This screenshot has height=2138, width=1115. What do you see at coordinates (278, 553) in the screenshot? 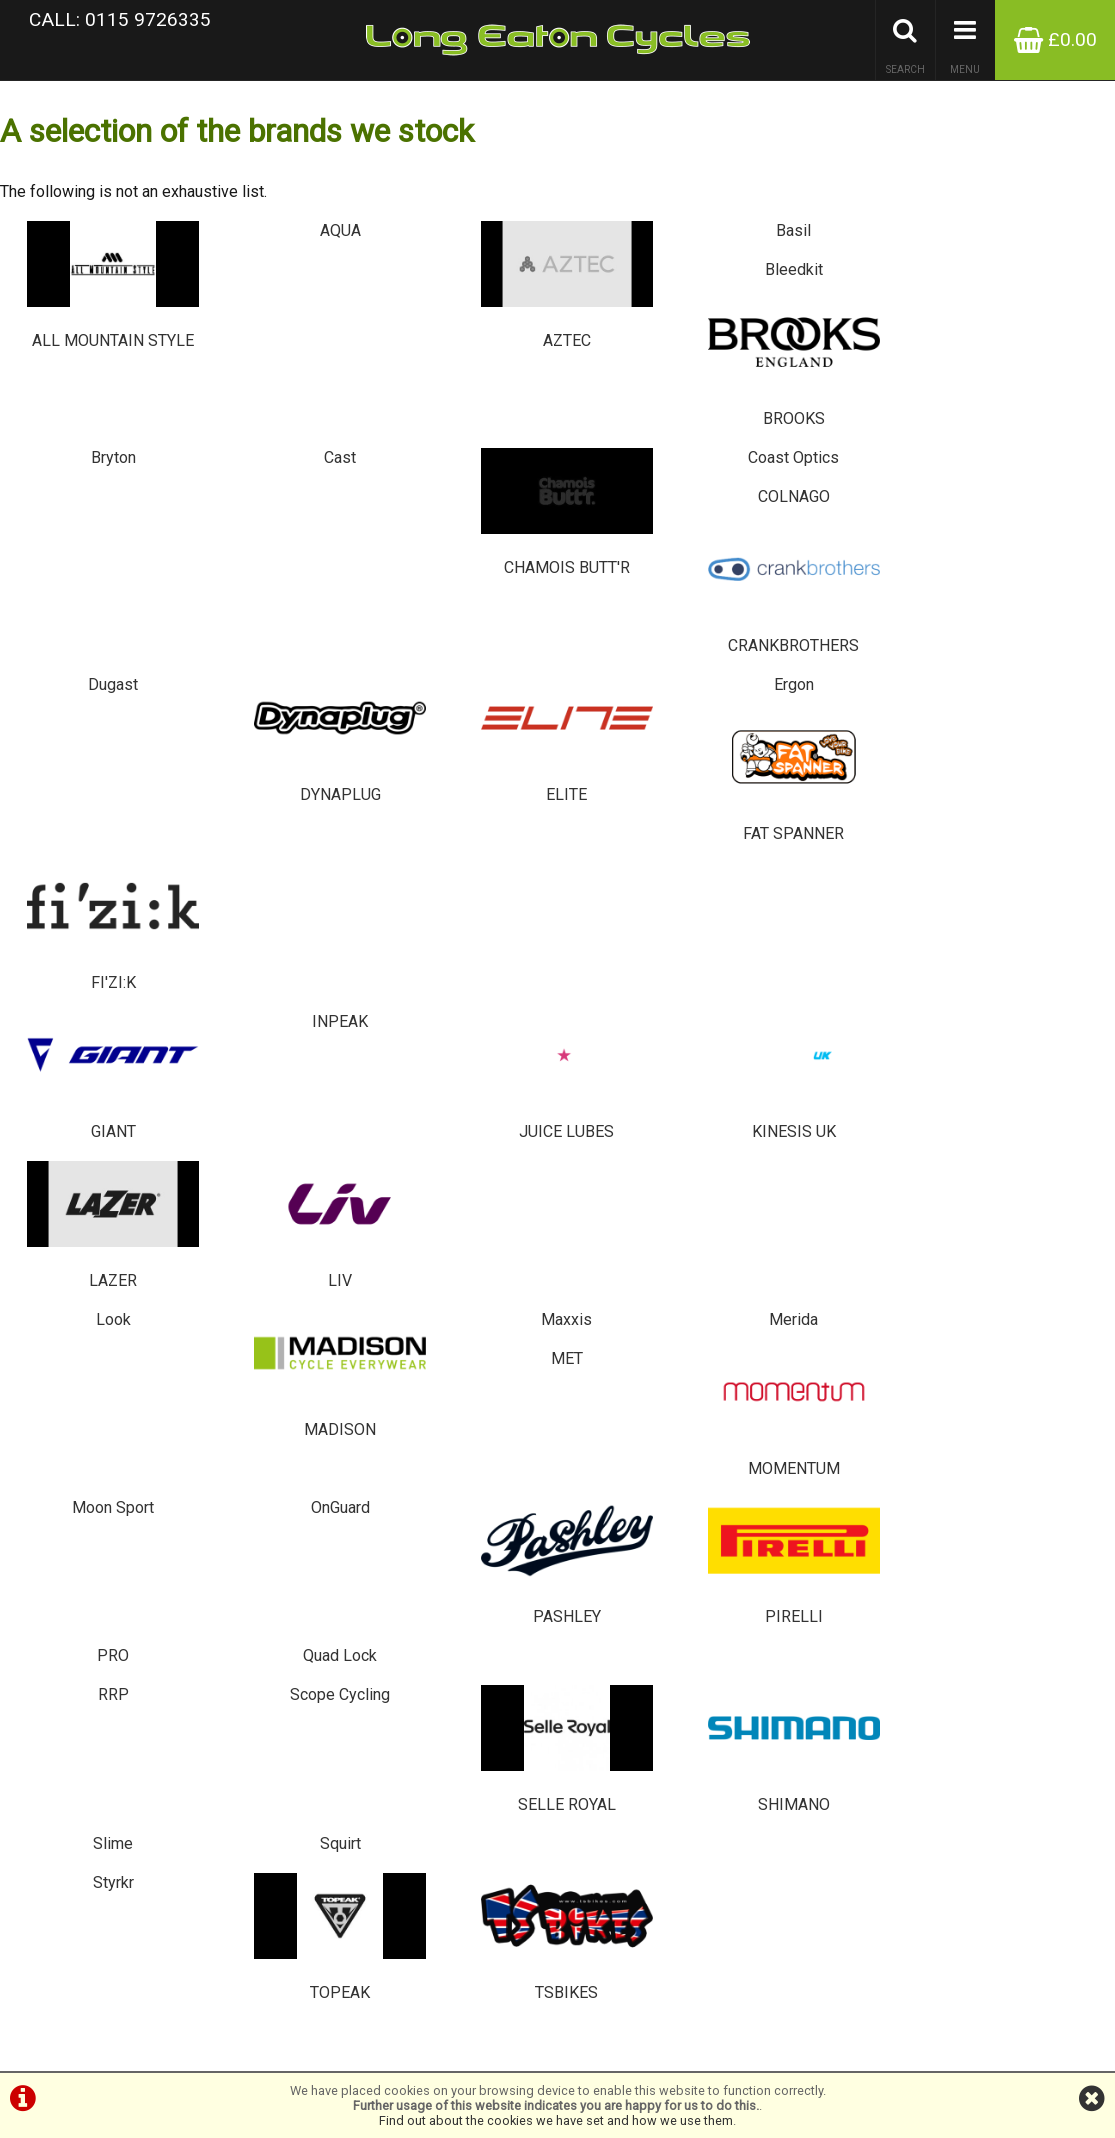
I see `DYNAPLUG` at bounding box center [278, 553].